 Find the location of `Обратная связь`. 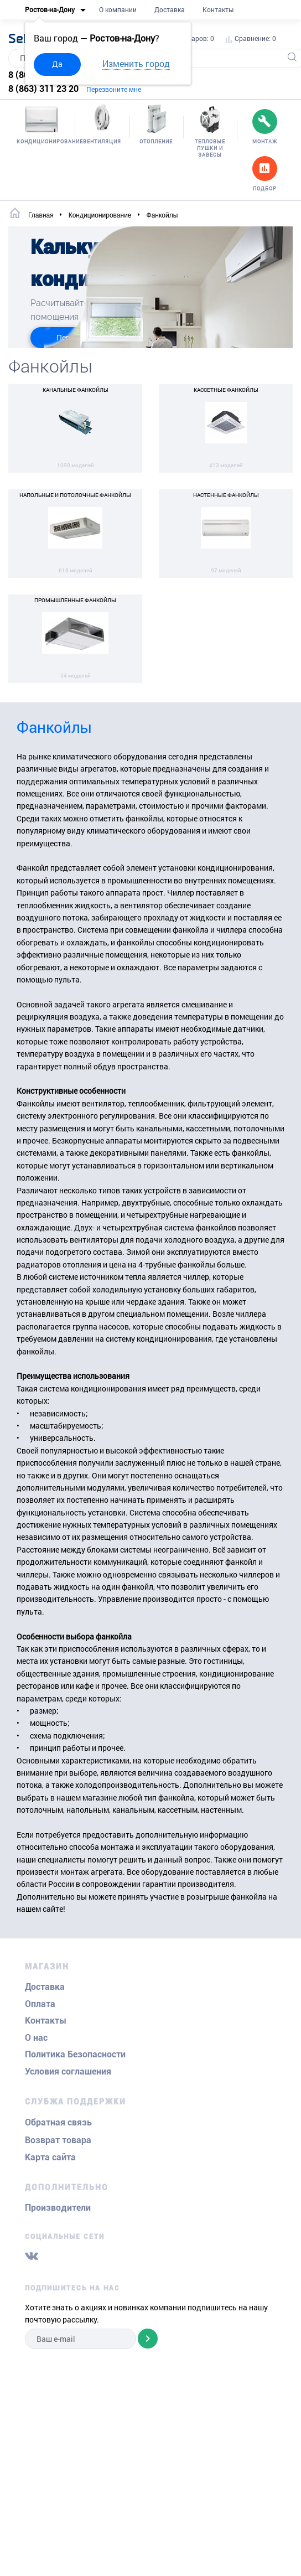

Обратная связь is located at coordinates (58, 2122).